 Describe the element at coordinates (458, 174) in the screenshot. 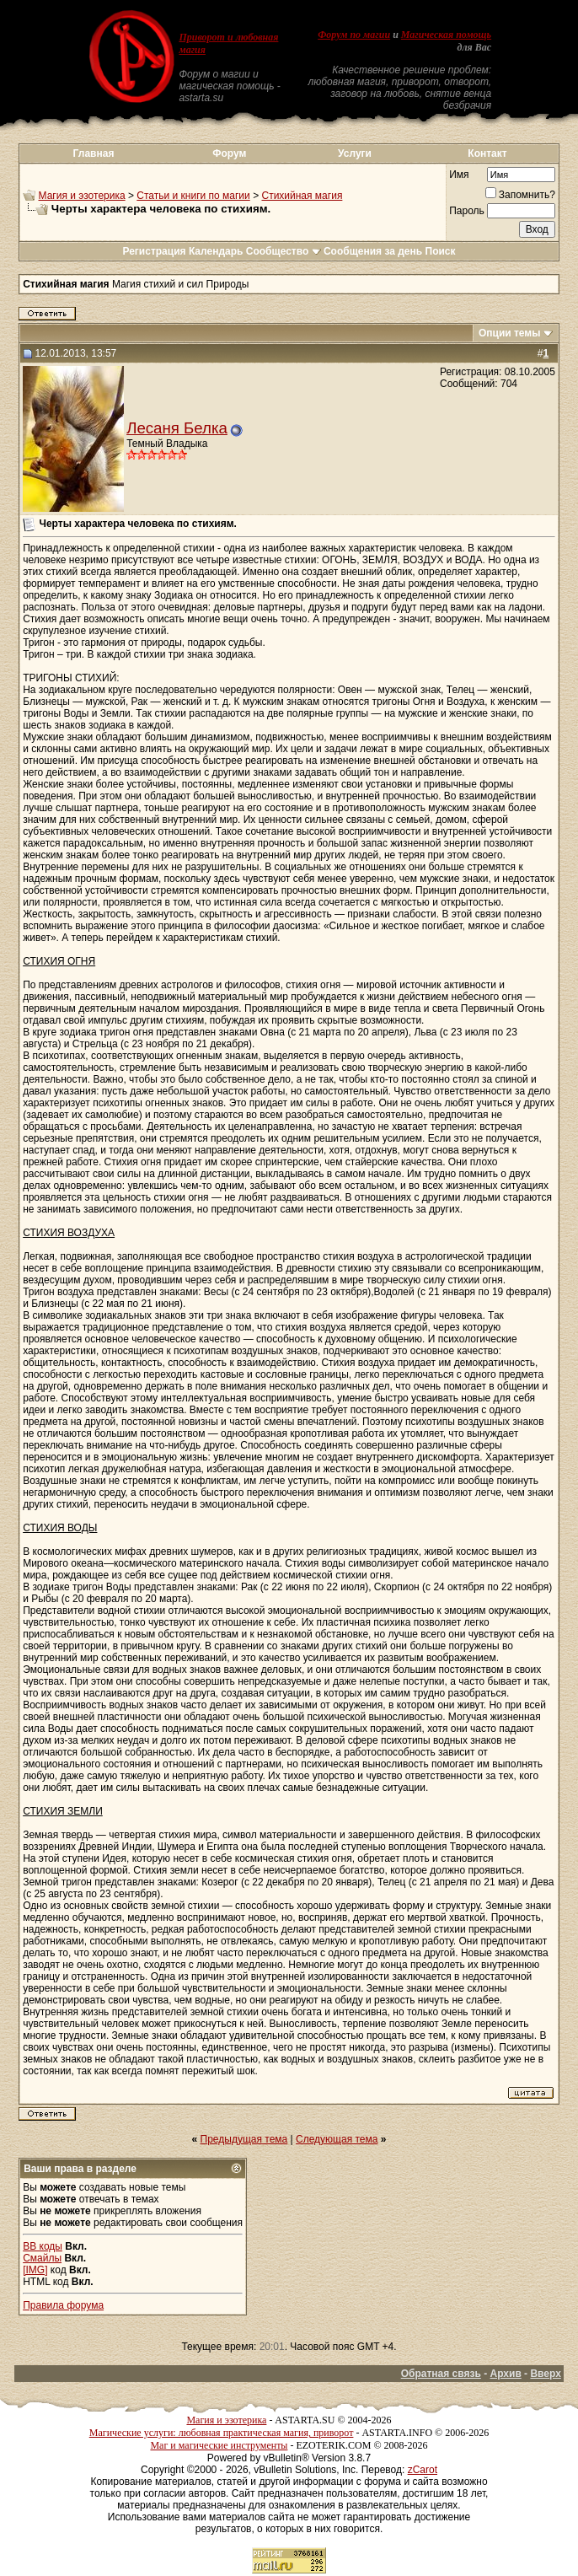

I see `Имя` at that location.